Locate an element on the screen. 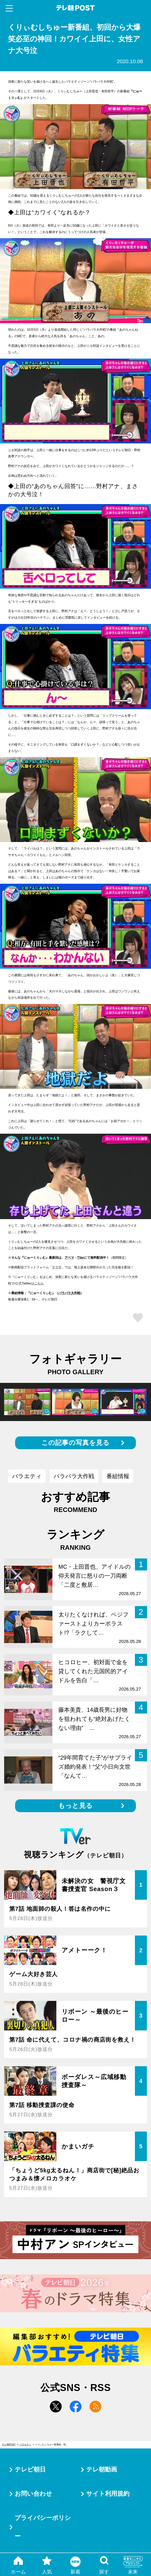 This screenshot has height=2576, width=151. TVer is located at coordinates (80, 1257).